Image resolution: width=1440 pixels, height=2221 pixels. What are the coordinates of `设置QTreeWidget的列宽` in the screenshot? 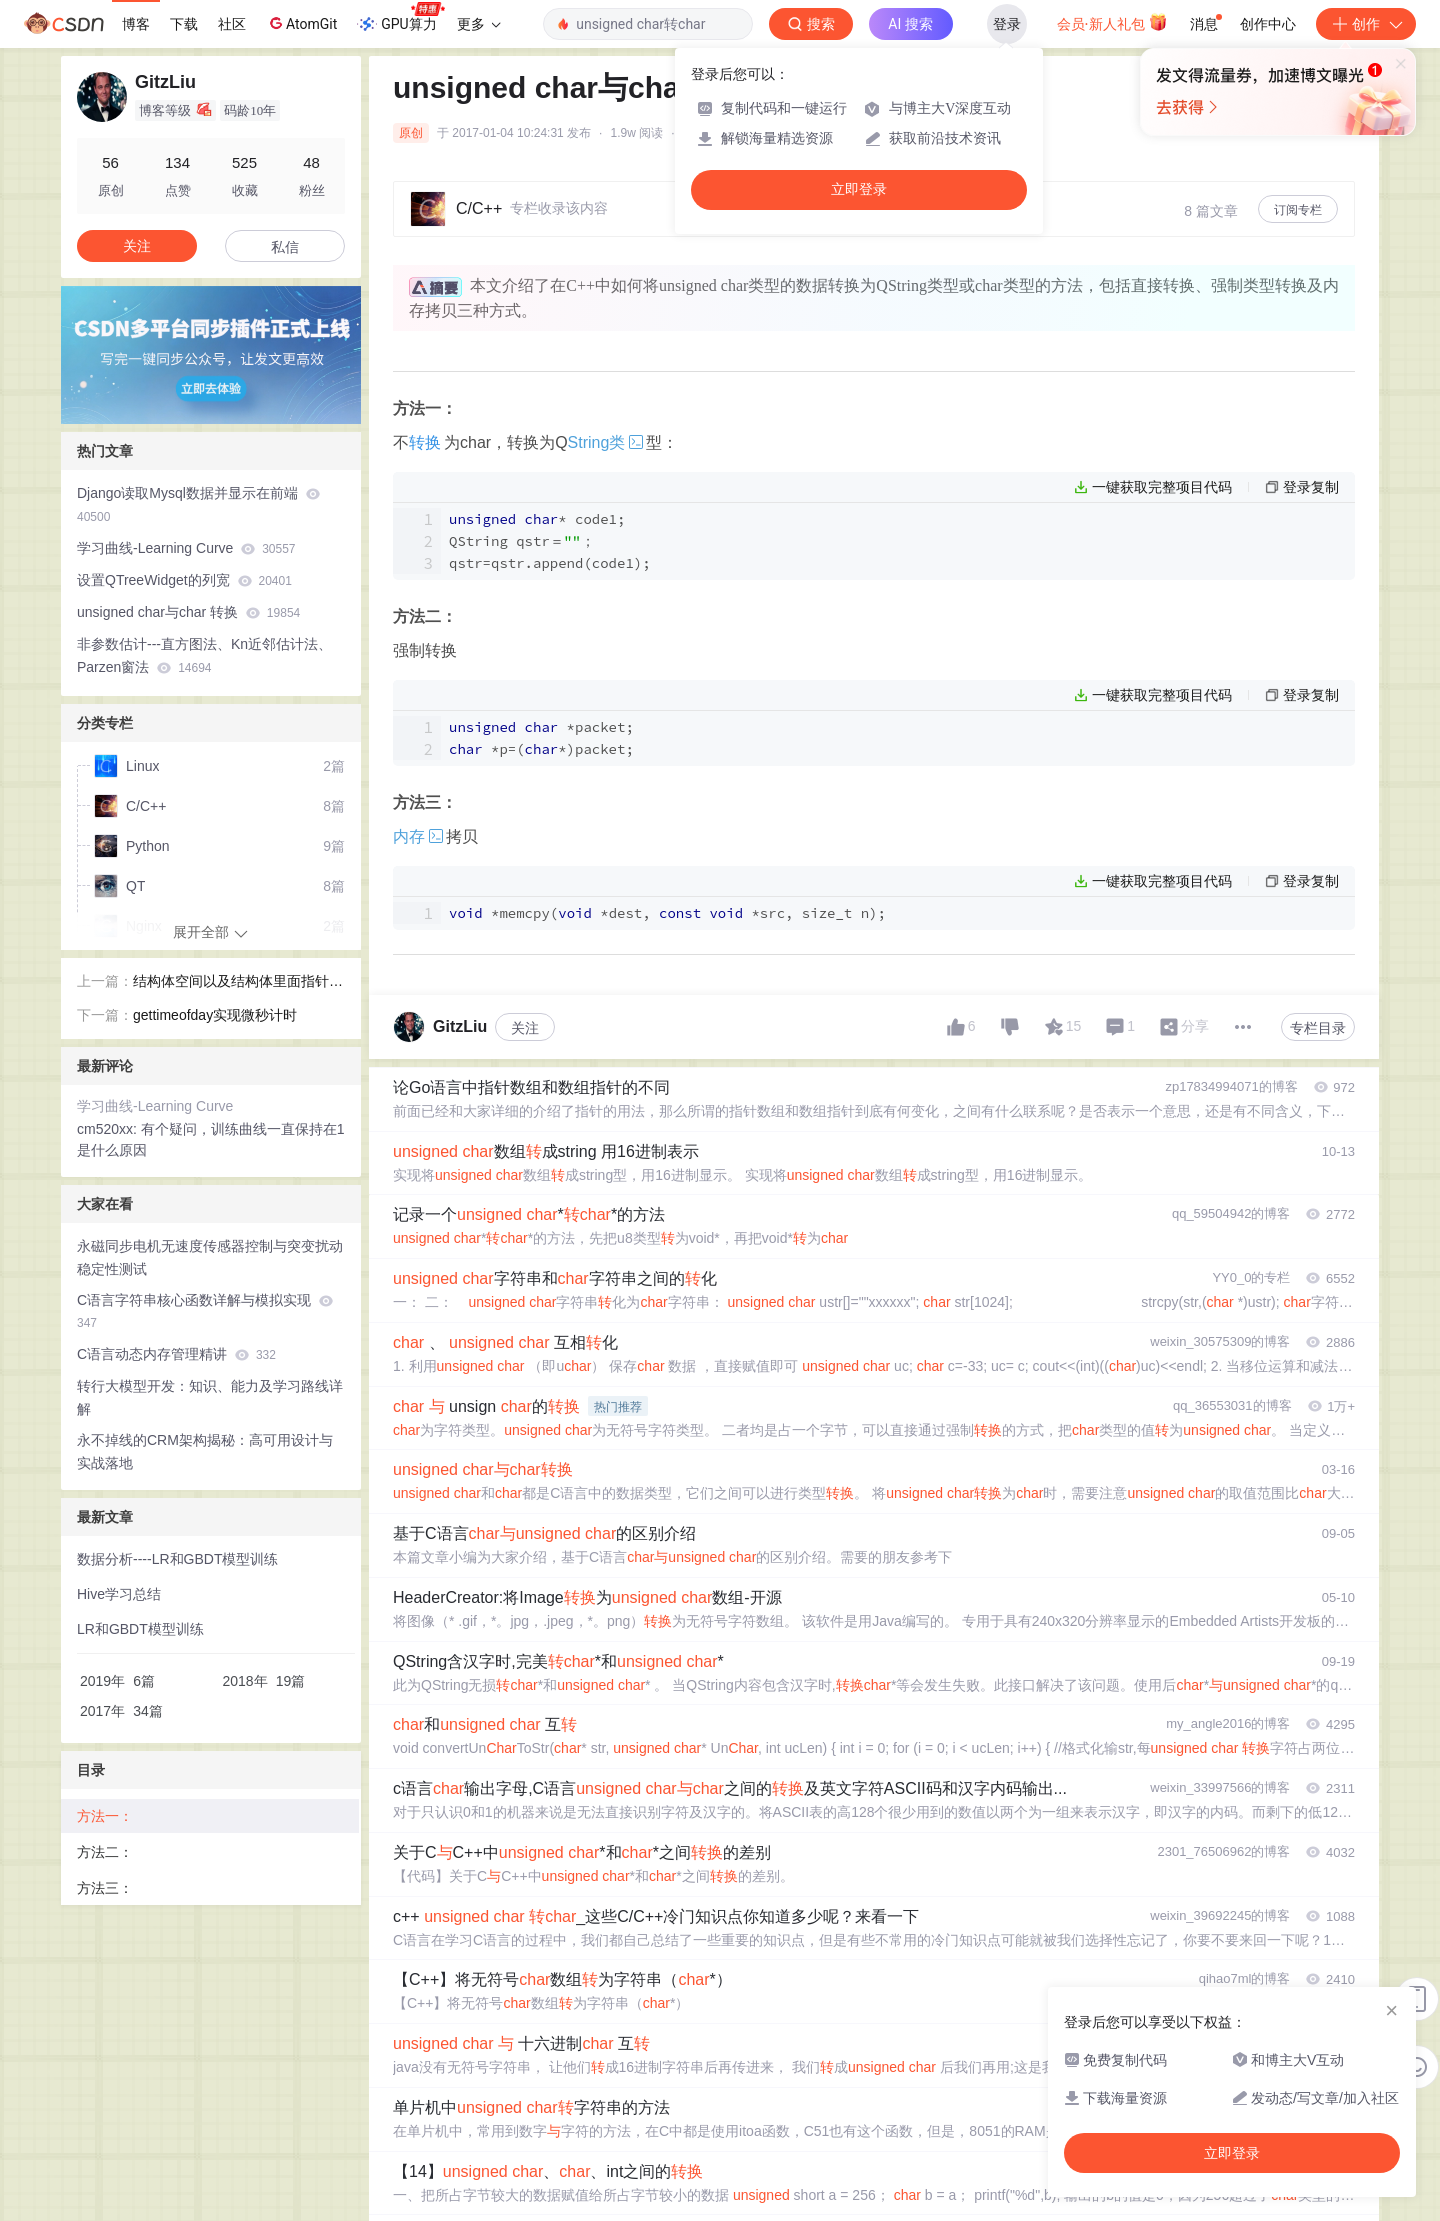 It's located at (184, 580).